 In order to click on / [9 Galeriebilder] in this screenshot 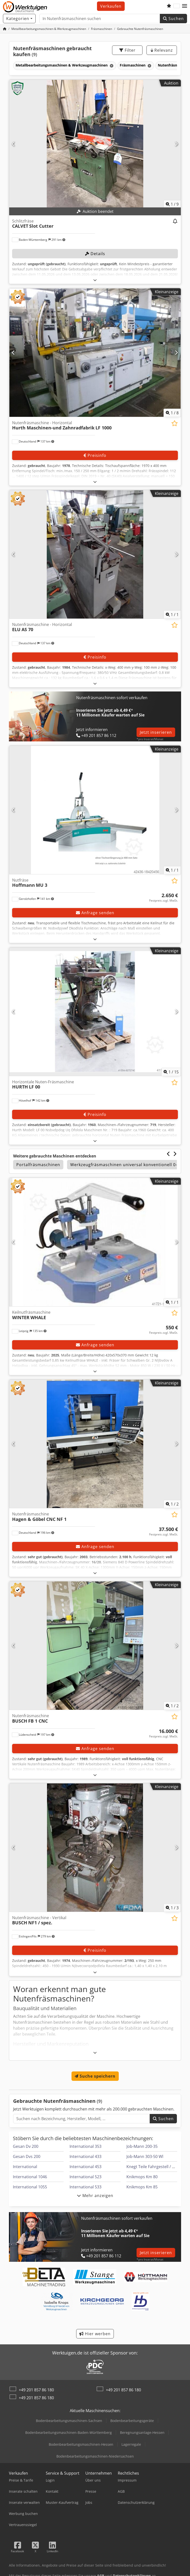, I will do `click(172, 204)`.